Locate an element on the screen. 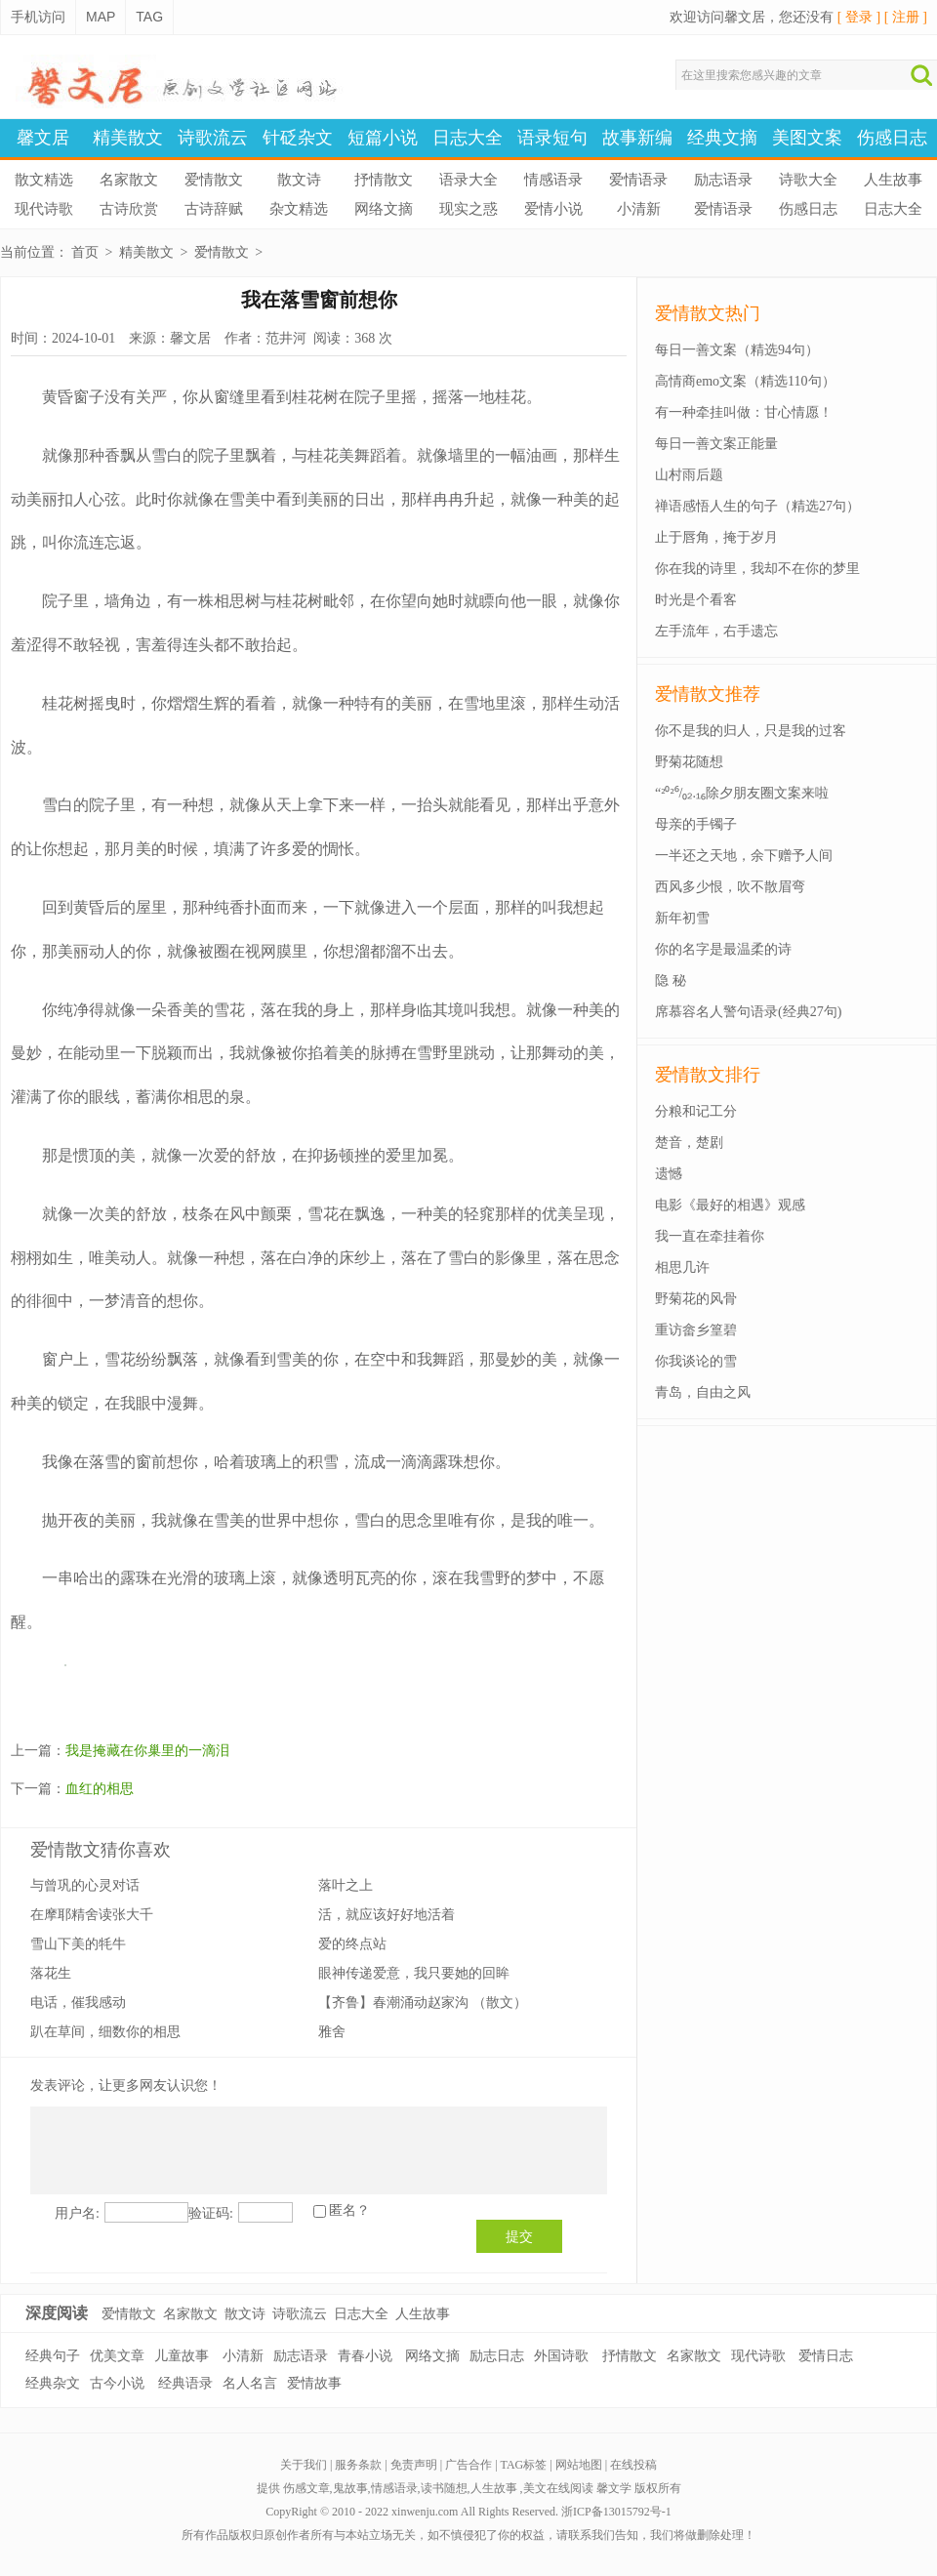 This screenshot has height=2576, width=937. 左手流年，右手遗忘 is located at coordinates (716, 631).